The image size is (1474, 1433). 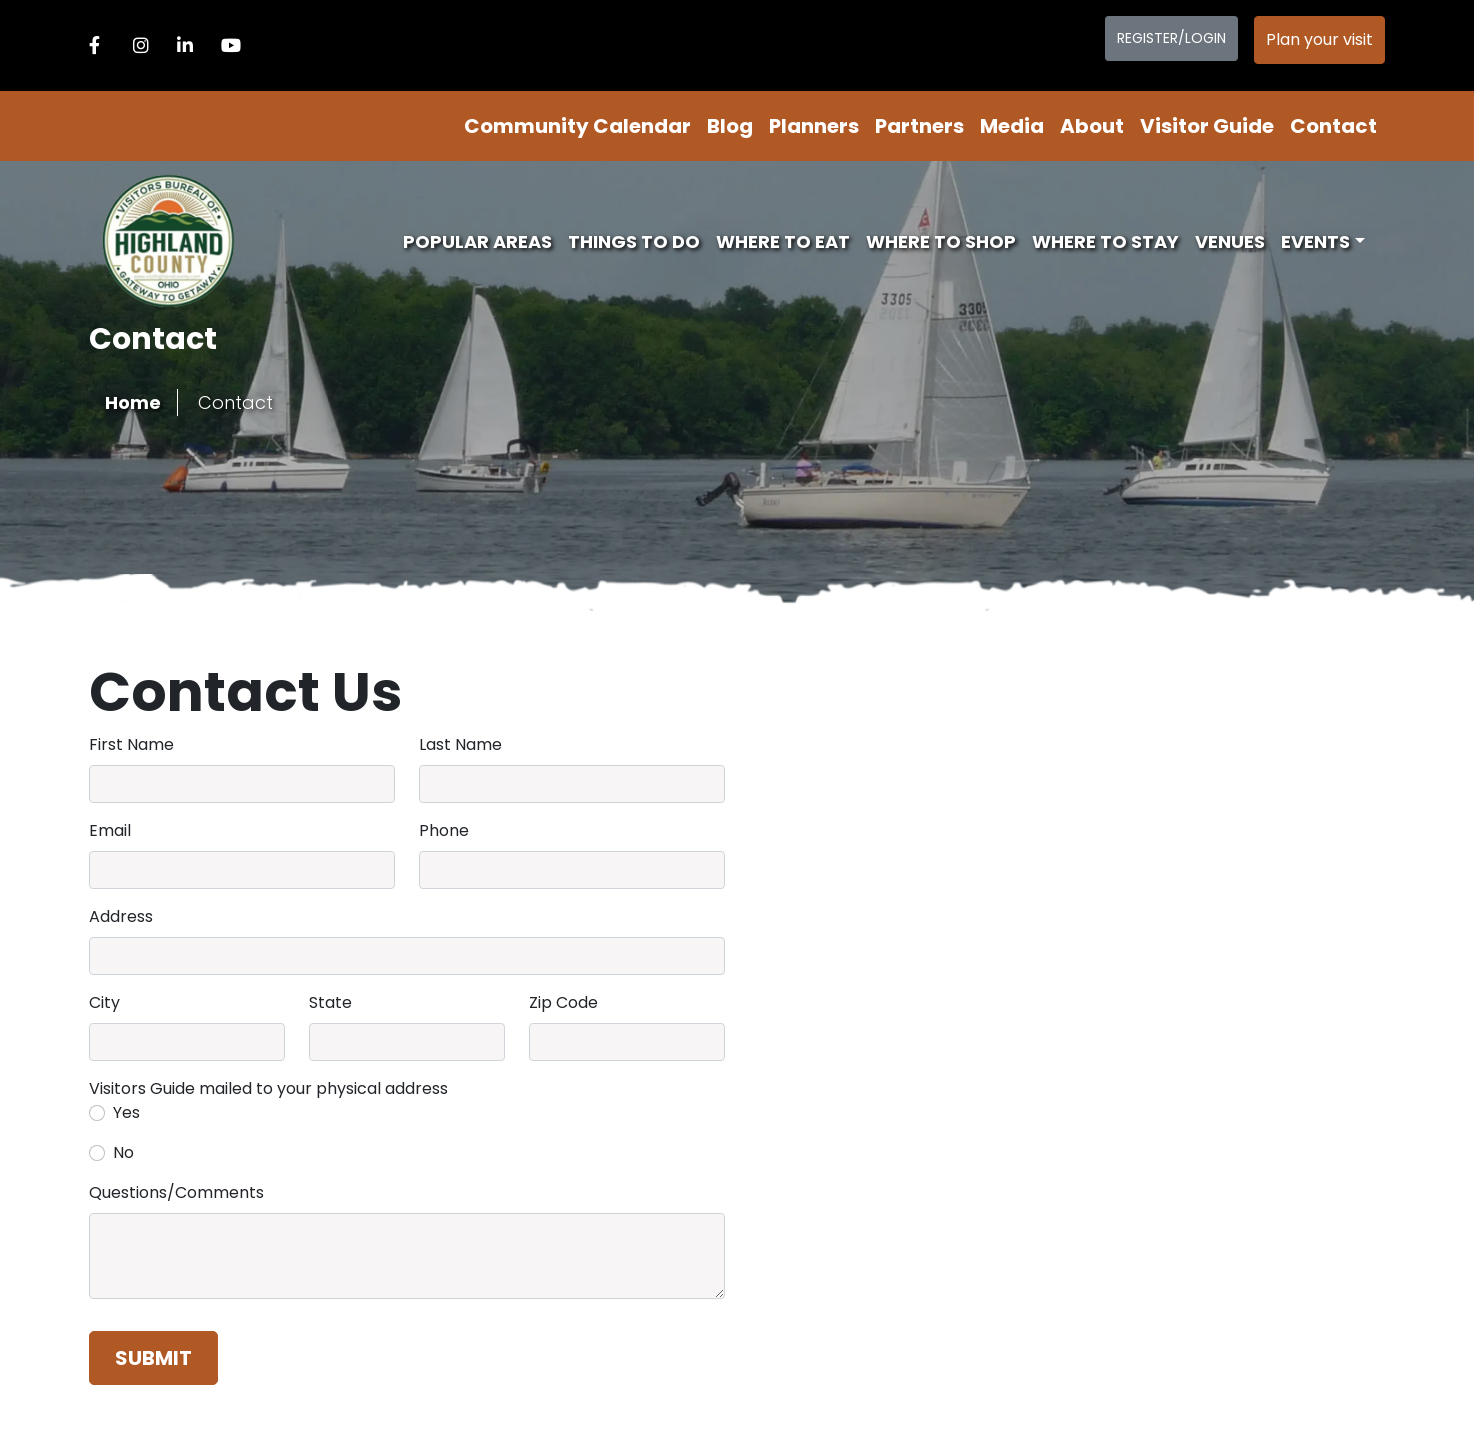 I want to click on Planners, so click(x=814, y=126).